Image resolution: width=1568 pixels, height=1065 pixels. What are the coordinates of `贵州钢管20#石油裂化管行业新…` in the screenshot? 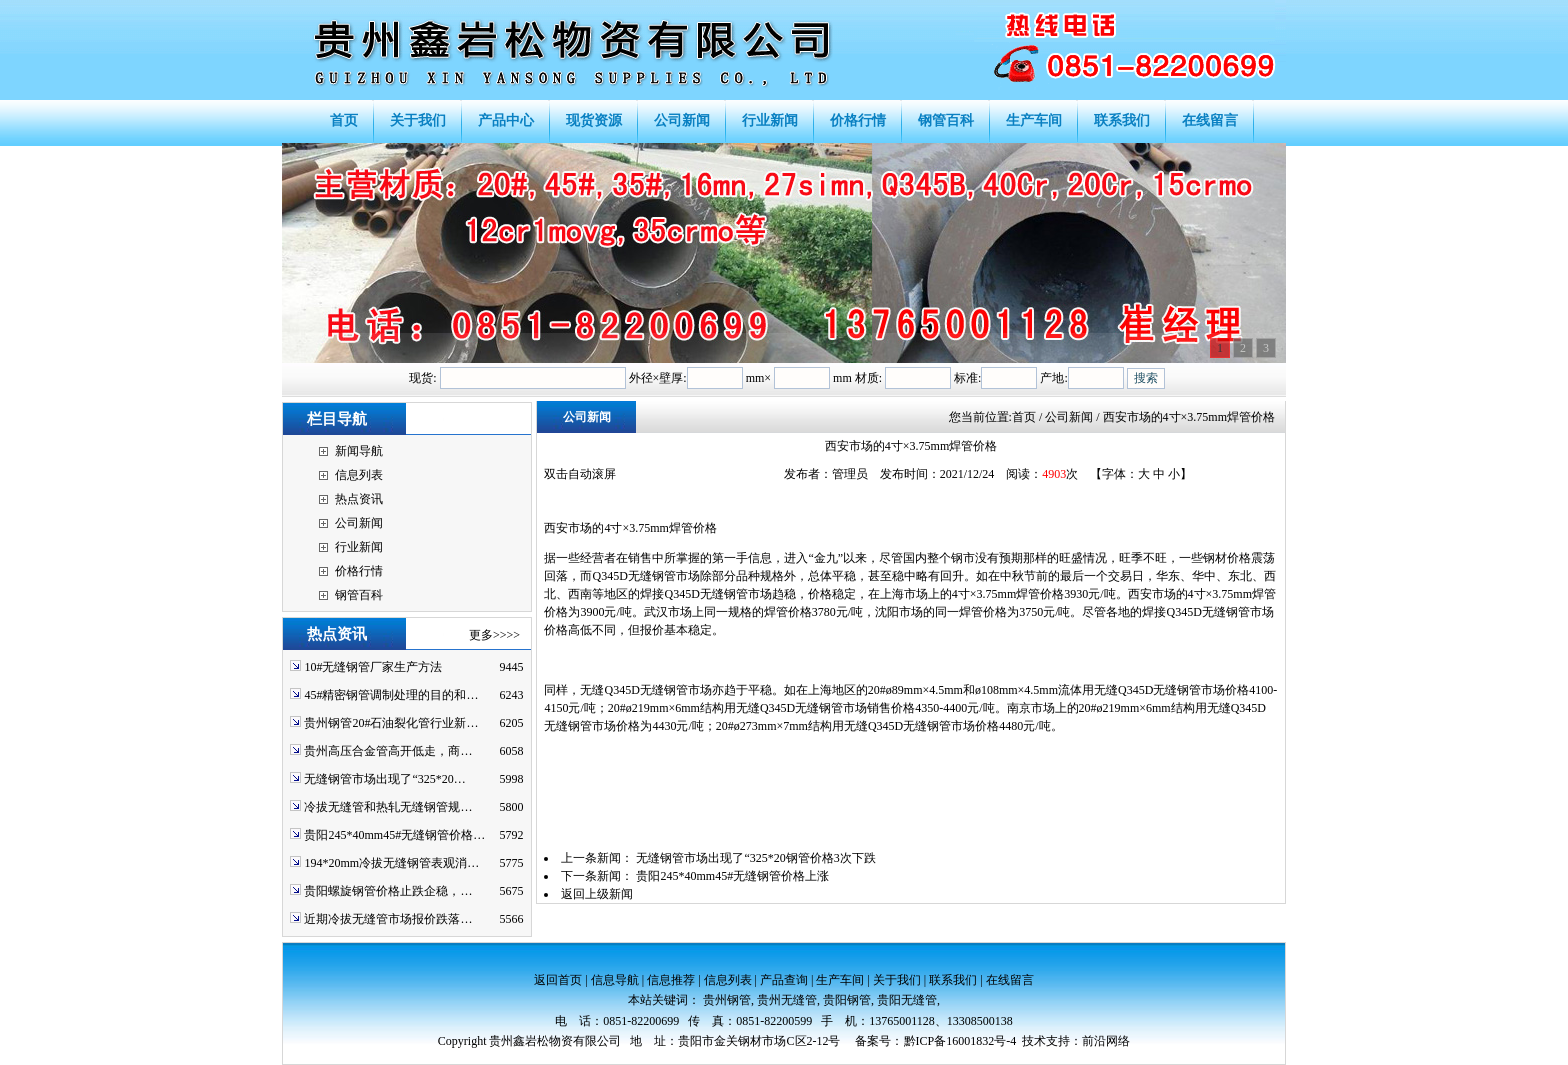 It's located at (391, 723).